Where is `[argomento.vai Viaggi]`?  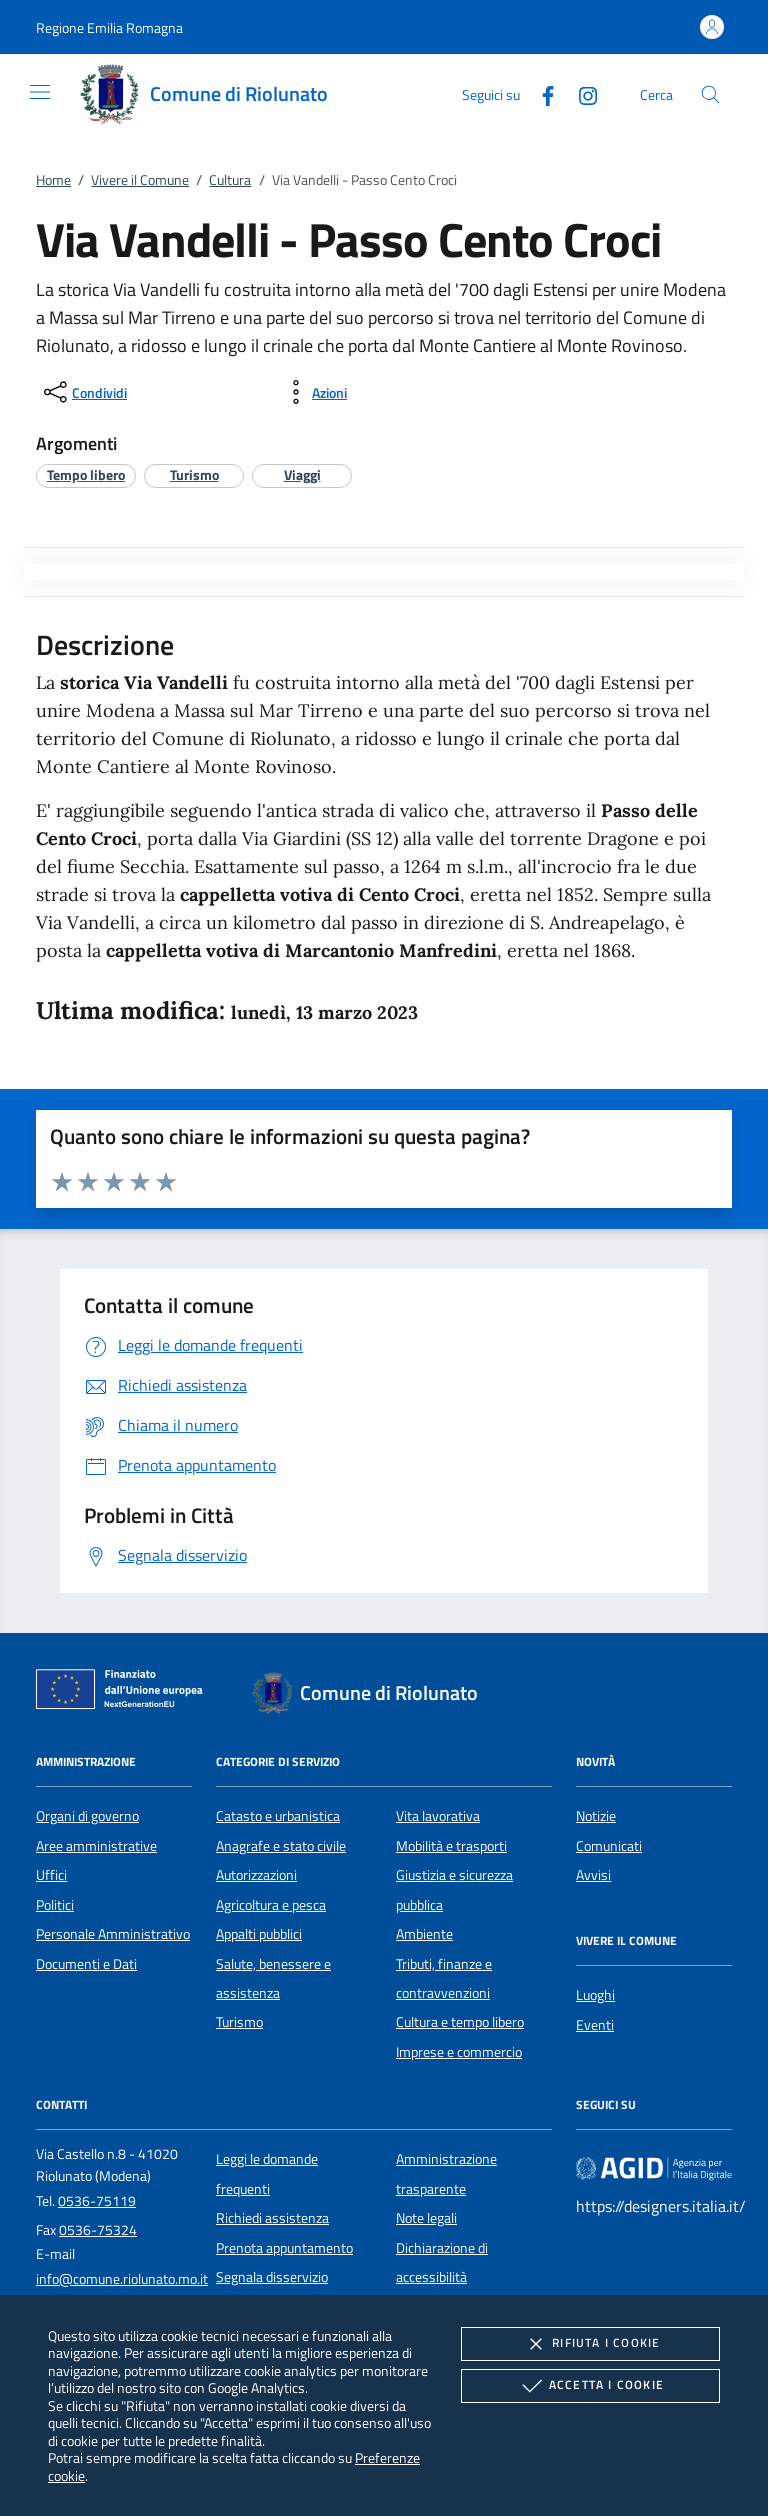 [argomento.vai Viaggi] is located at coordinates (302, 474).